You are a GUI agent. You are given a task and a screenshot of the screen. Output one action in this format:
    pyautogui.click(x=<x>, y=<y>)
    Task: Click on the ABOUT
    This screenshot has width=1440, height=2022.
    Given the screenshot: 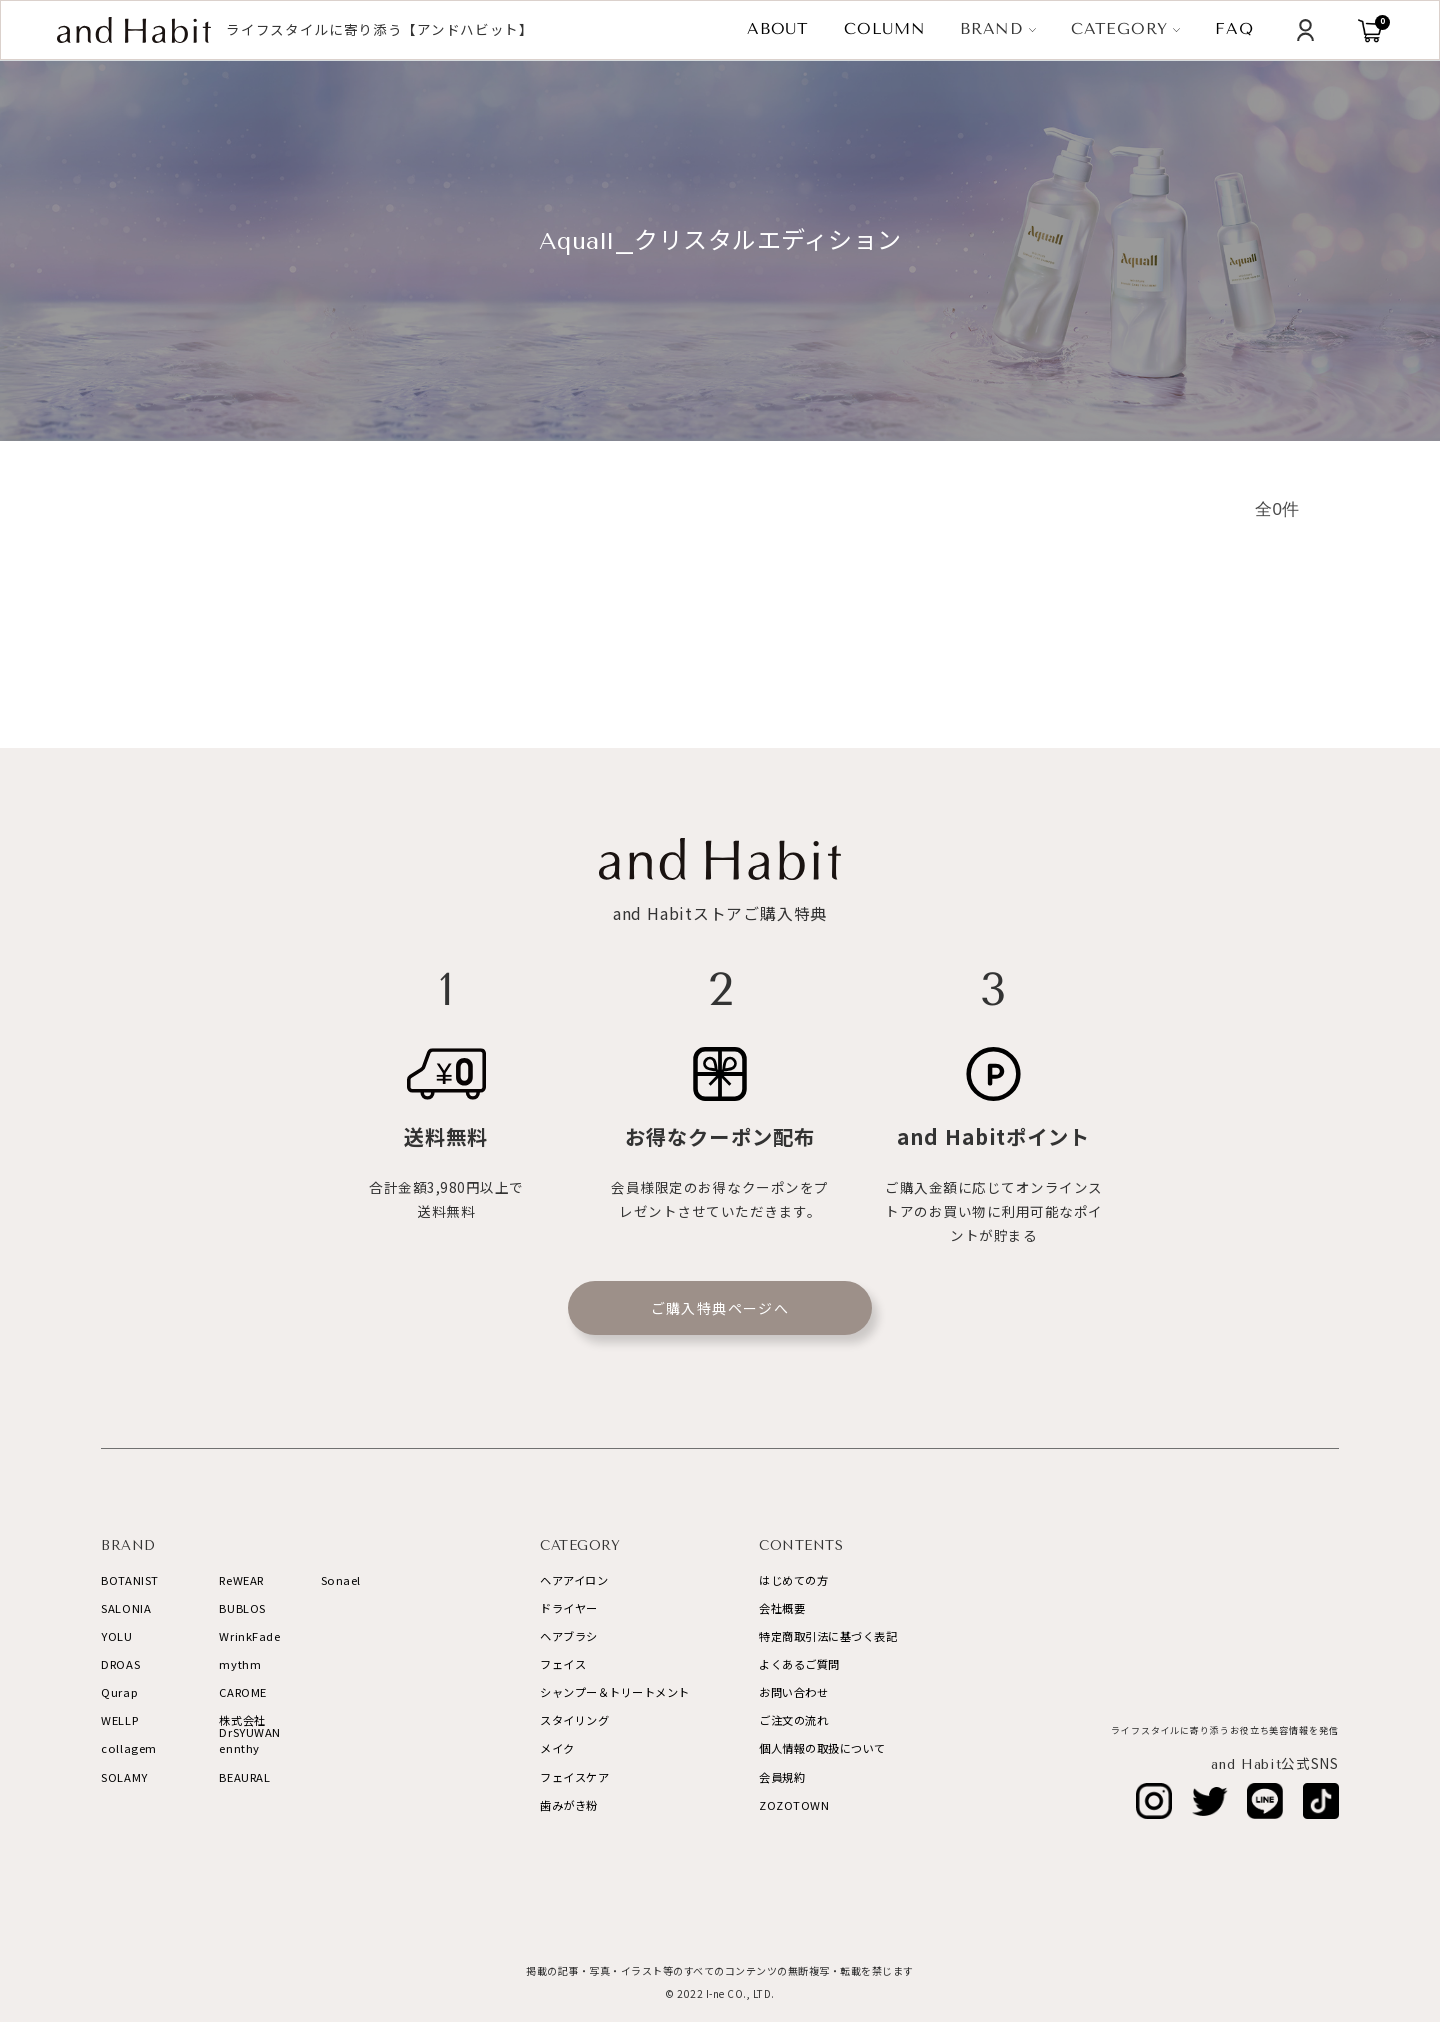 What is the action you would take?
    pyautogui.click(x=778, y=30)
    